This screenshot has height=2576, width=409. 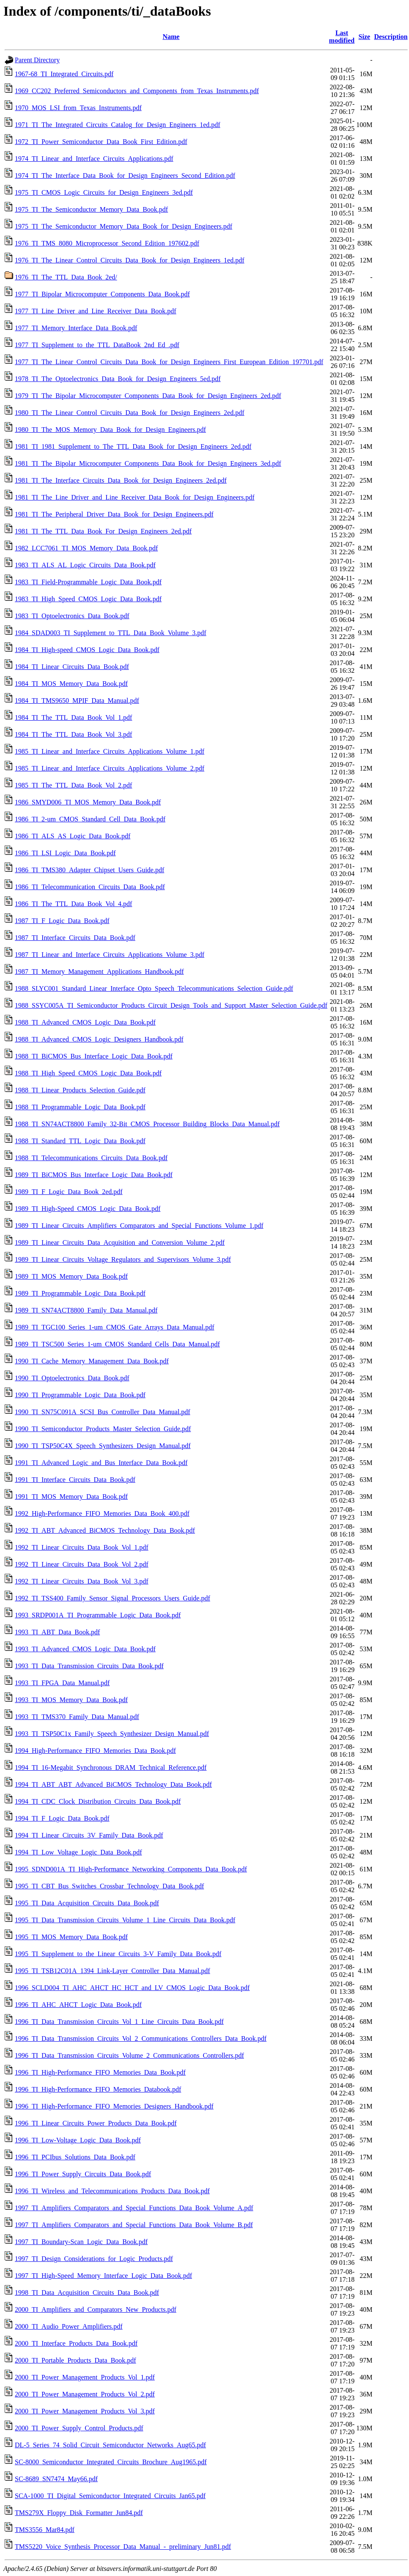 What do you see at coordinates (62, 920) in the screenshot?
I see `1987_TI_F_Logic_Data_Book.pdf` at bounding box center [62, 920].